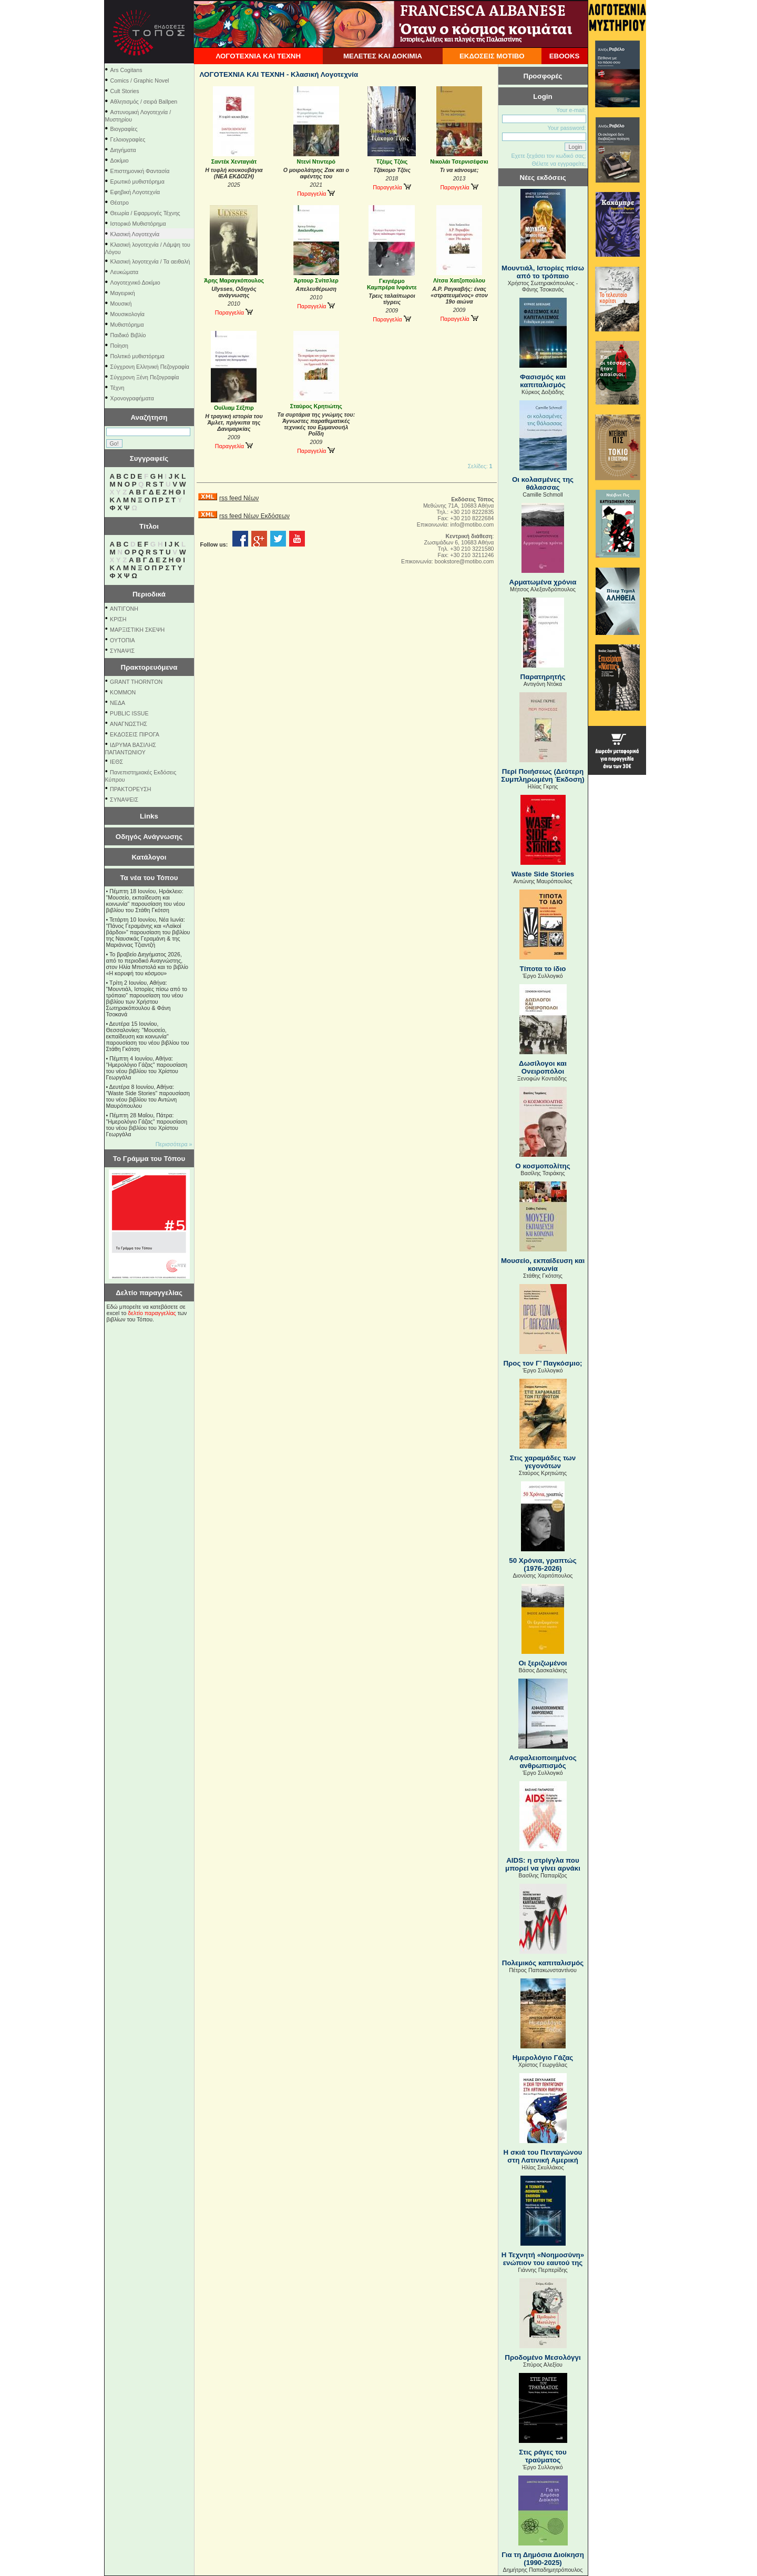  I want to click on Παραγγελία, so click(316, 193).